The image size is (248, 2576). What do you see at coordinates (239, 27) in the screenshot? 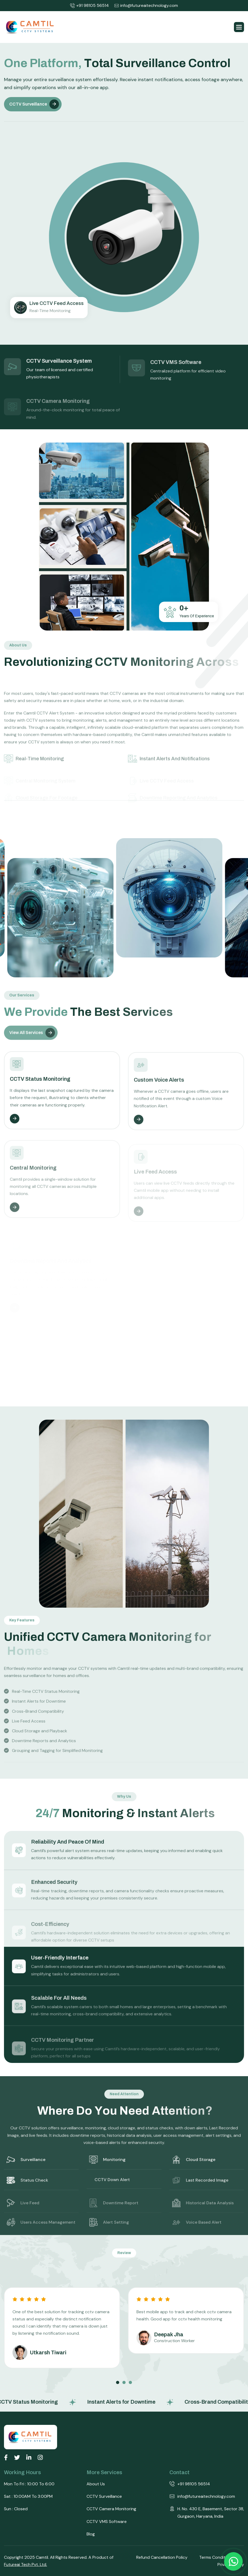
I see `[button]` at bounding box center [239, 27].